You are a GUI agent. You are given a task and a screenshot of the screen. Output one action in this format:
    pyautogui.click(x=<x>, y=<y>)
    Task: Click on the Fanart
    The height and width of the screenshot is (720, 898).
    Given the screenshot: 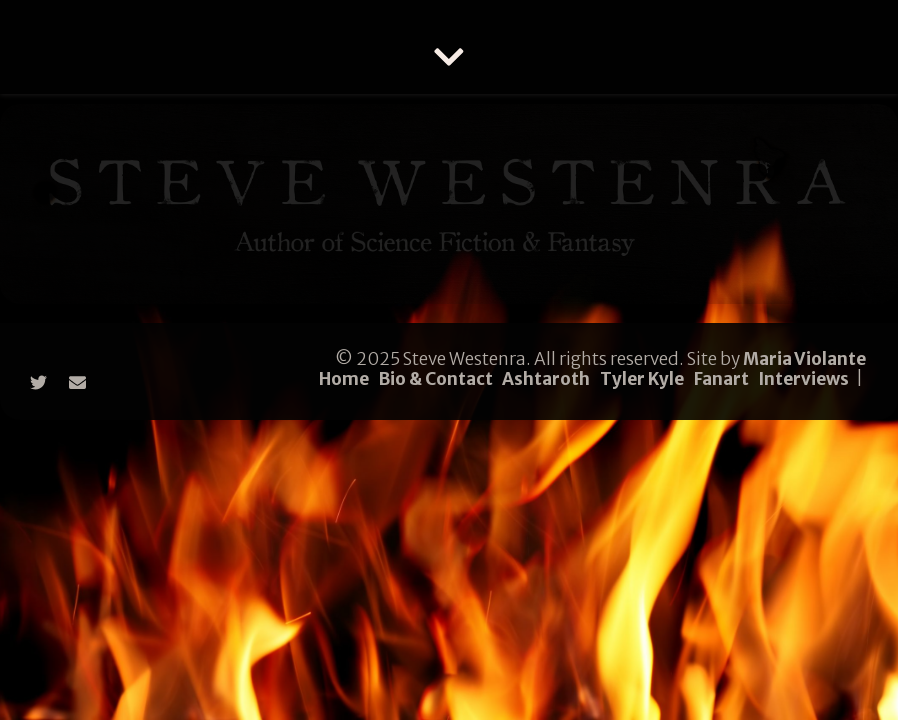 What is the action you would take?
    pyautogui.click(x=721, y=379)
    